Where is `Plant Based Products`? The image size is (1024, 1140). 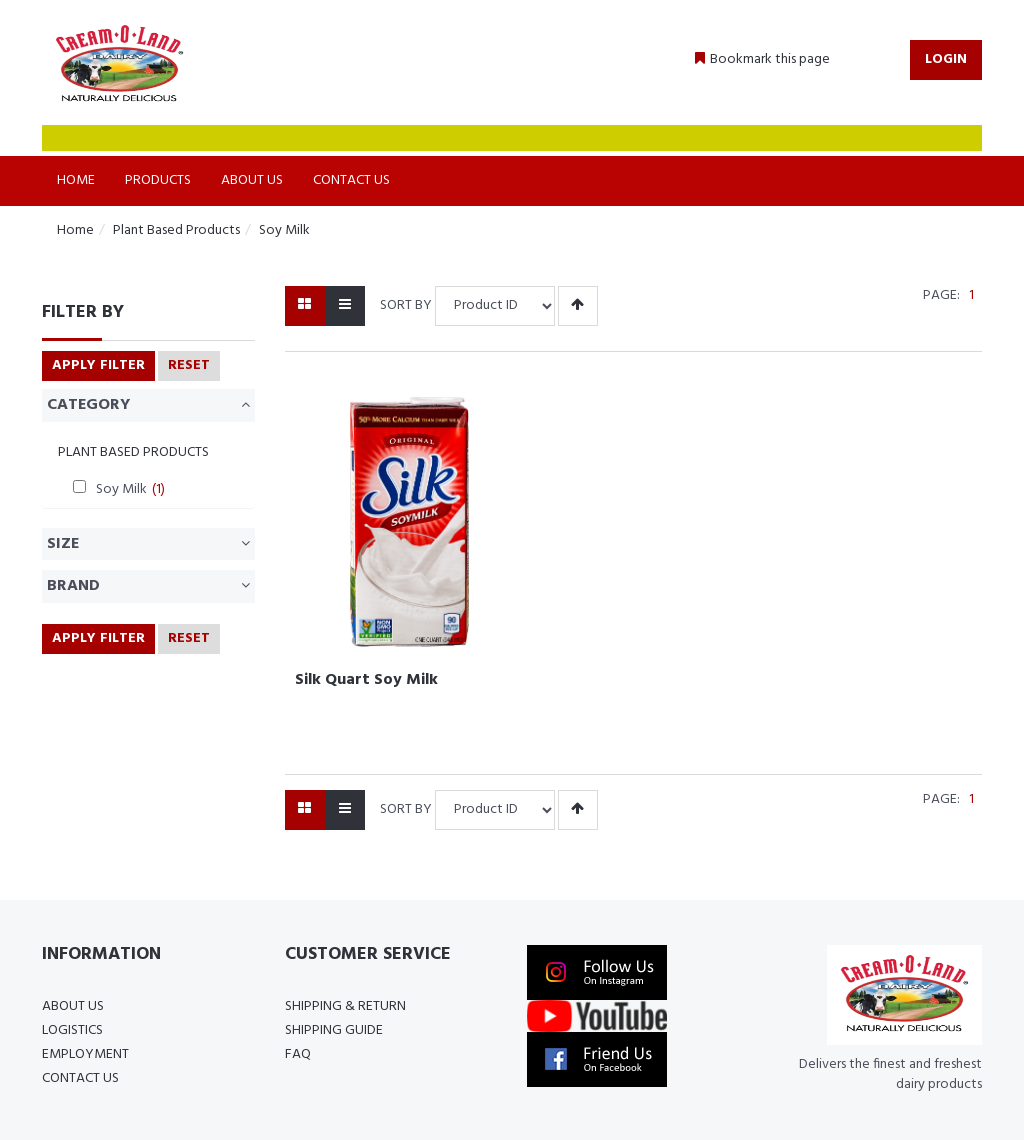
Plant Based Products is located at coordinates (176, 230).